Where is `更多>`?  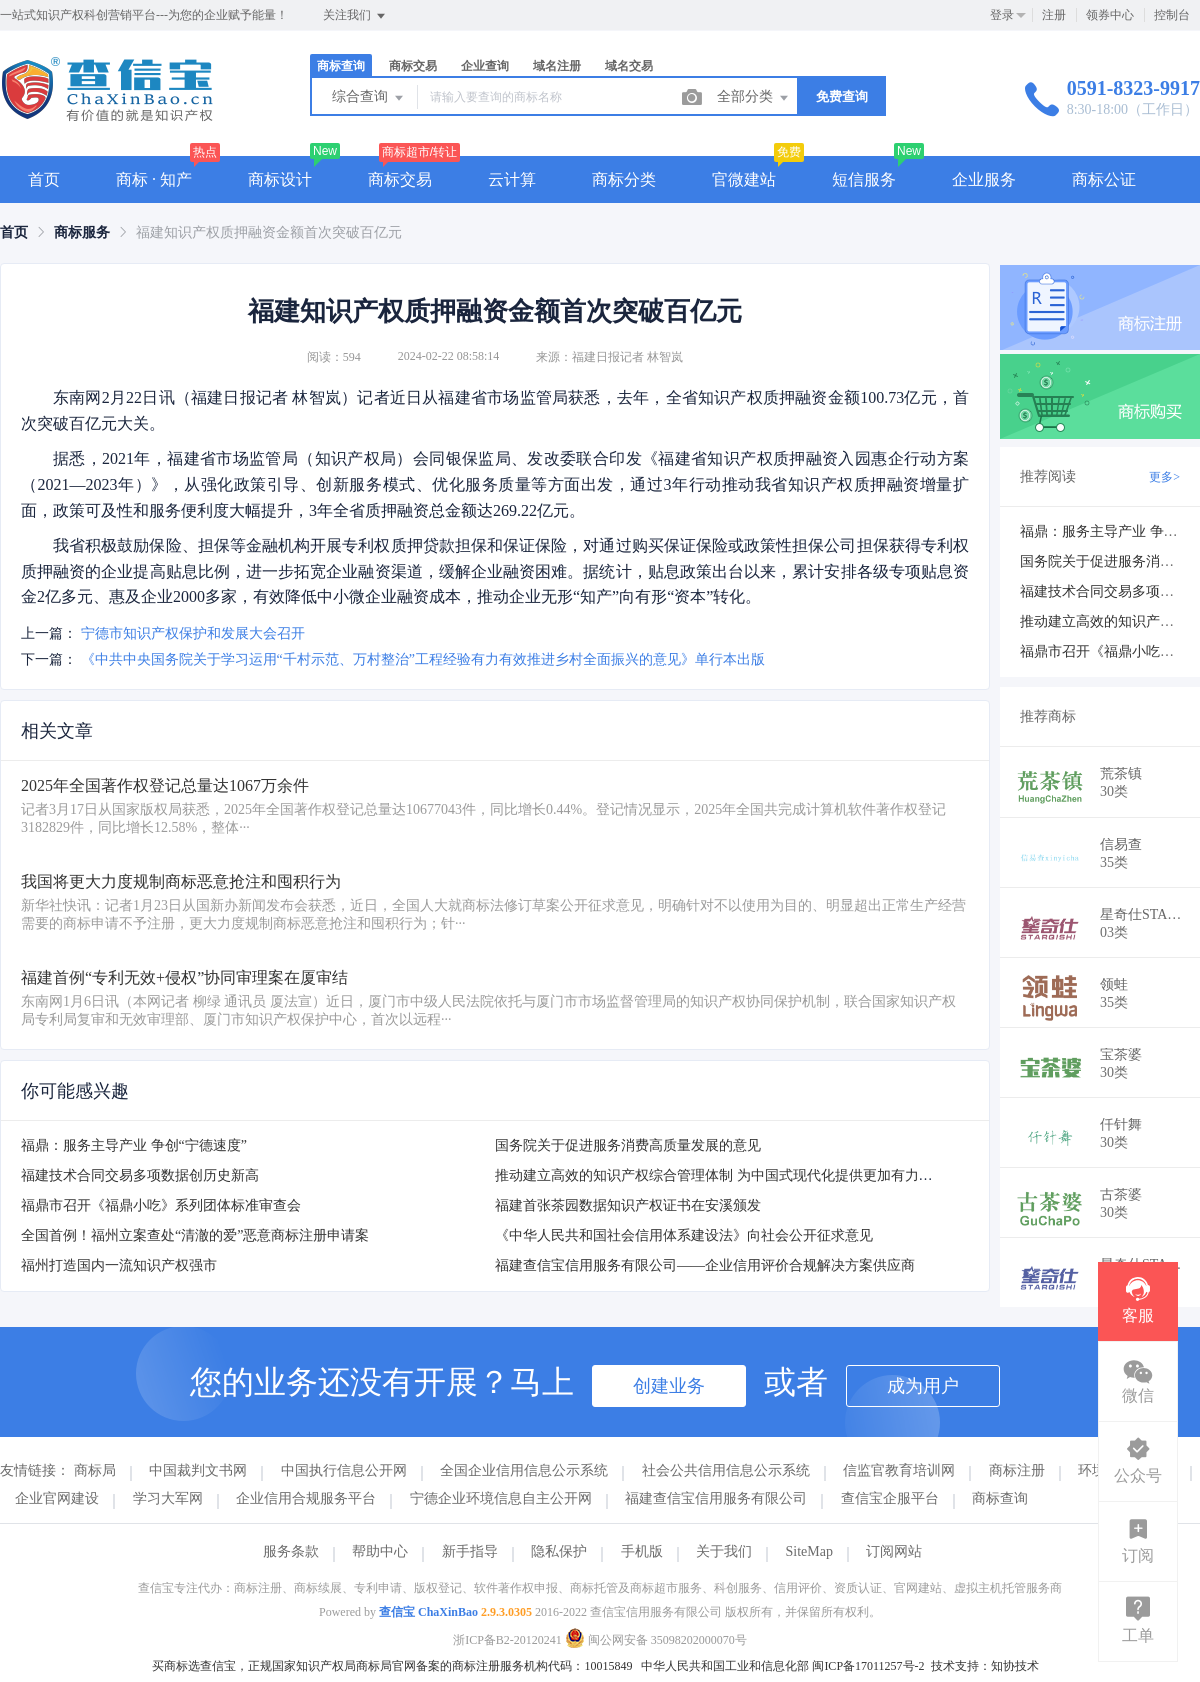 更多> is located at coordinates (1164, 477).